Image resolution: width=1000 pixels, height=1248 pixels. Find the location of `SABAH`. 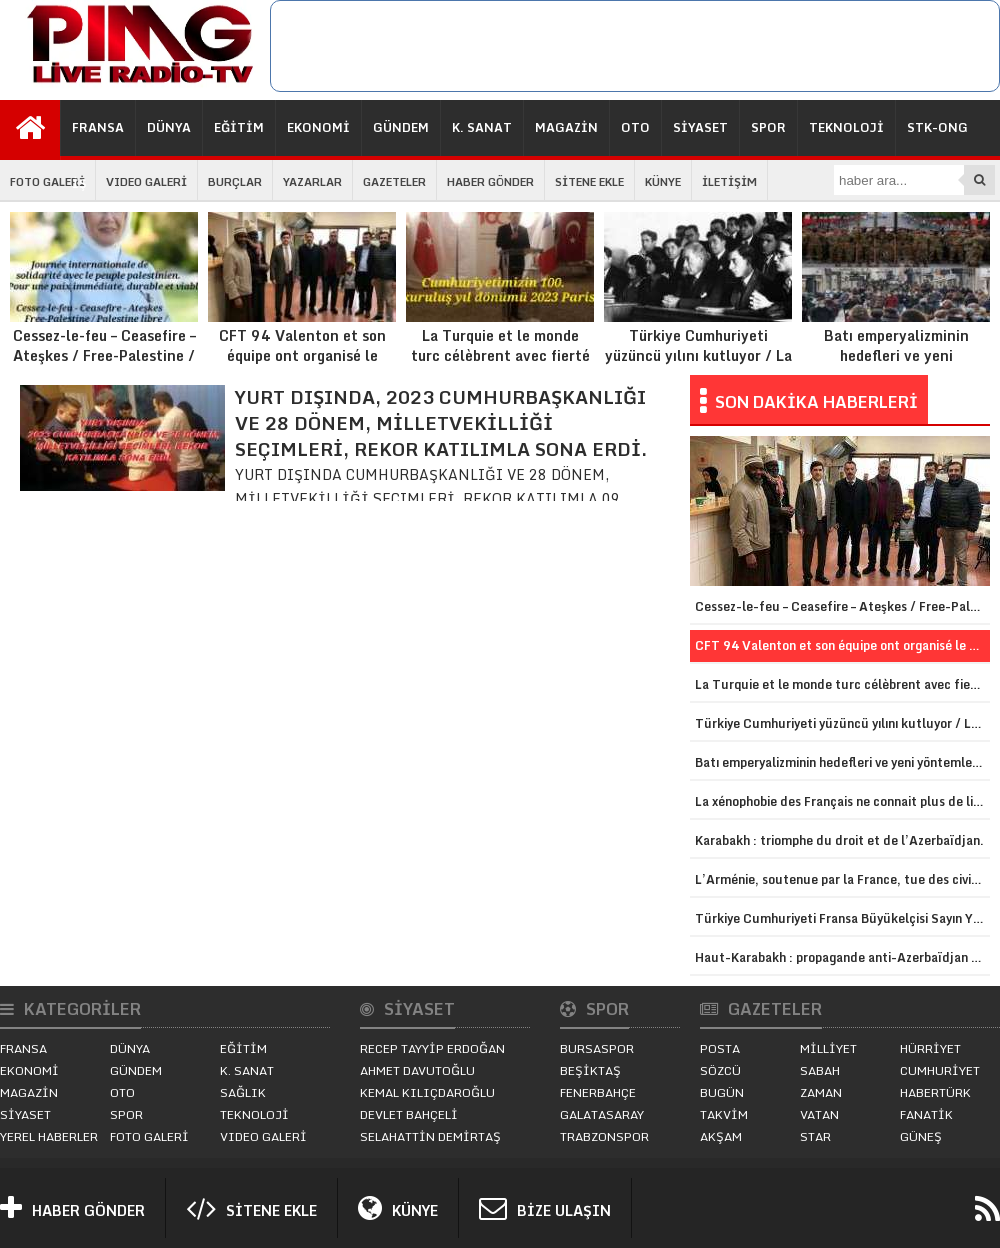

SABAH is located at coordinates (820, 1070).